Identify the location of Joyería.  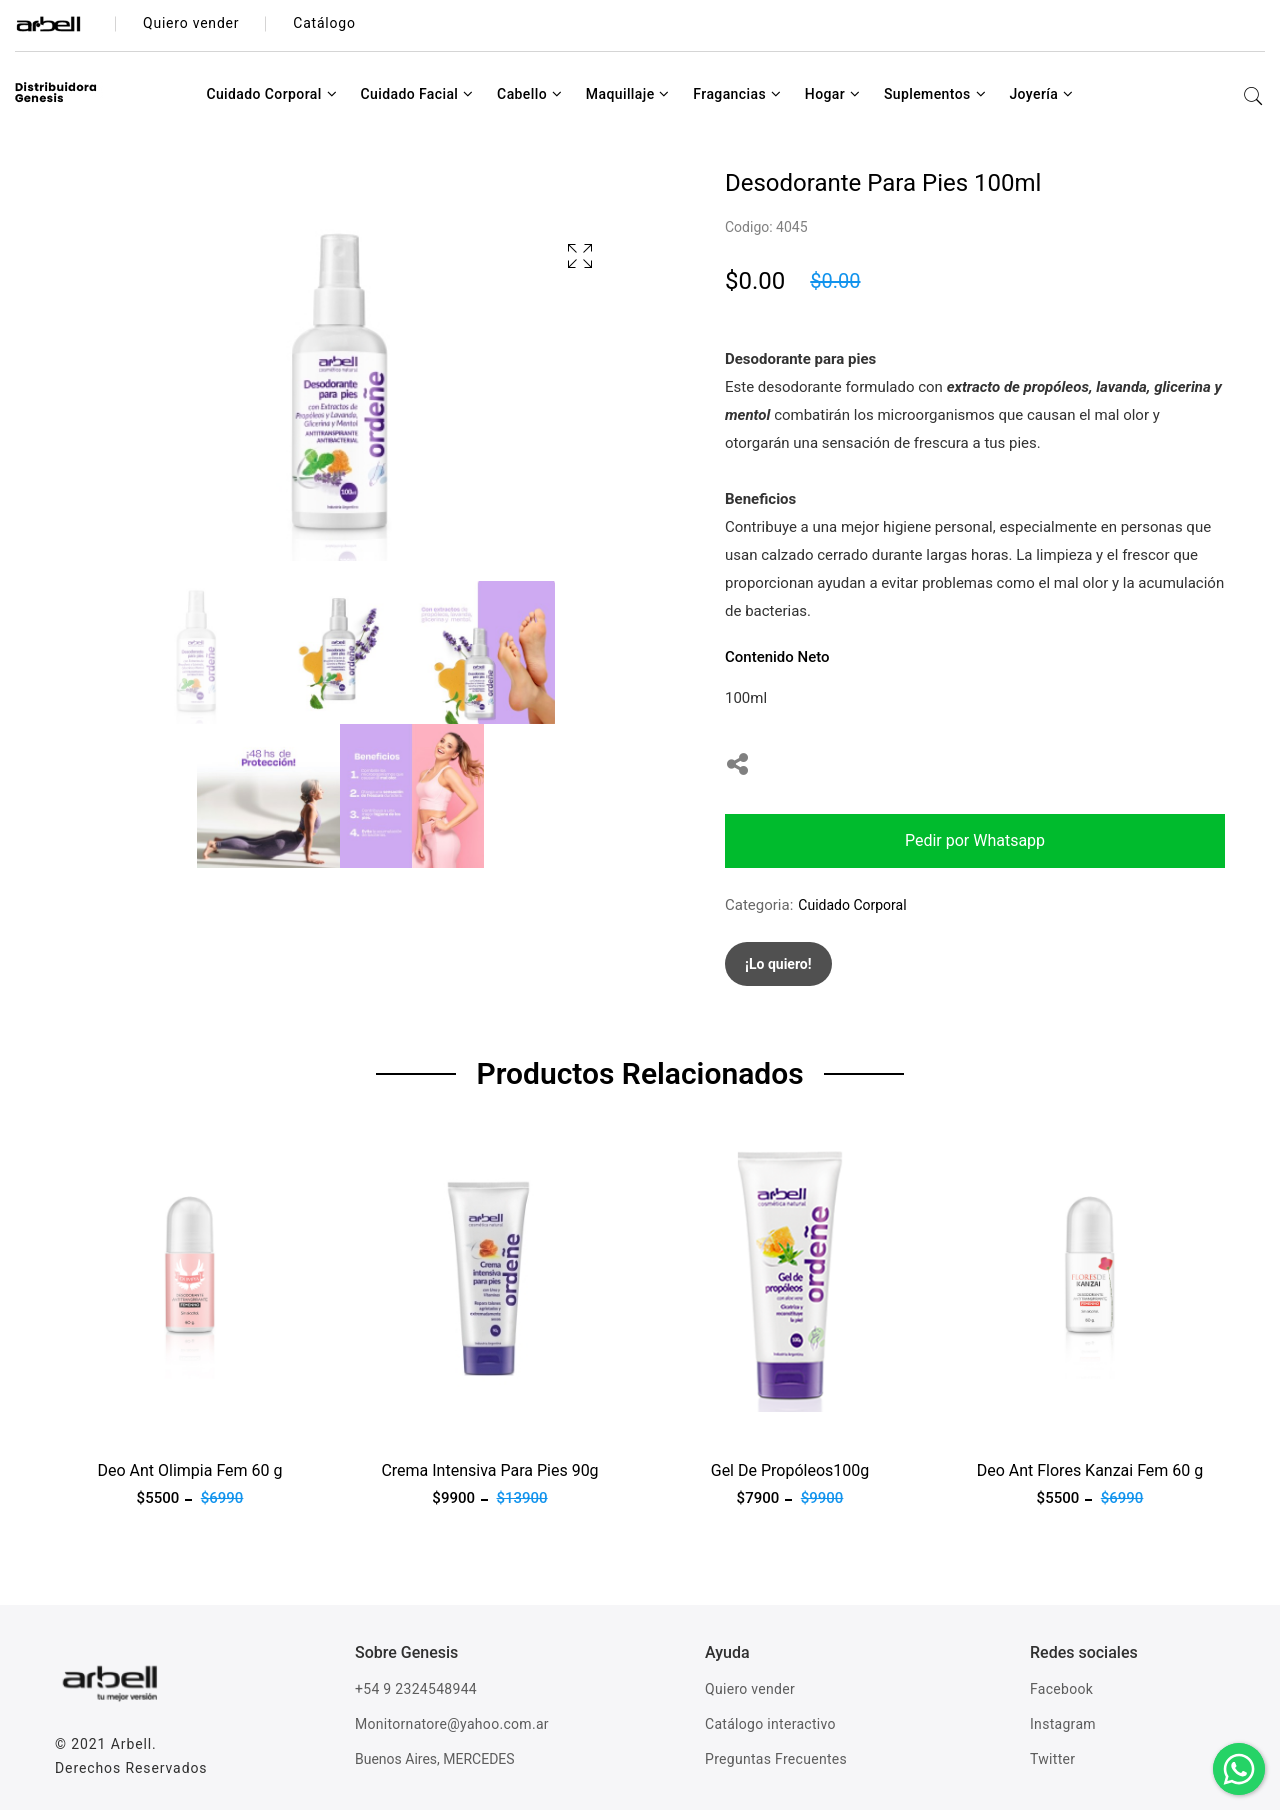
(1041, 94).